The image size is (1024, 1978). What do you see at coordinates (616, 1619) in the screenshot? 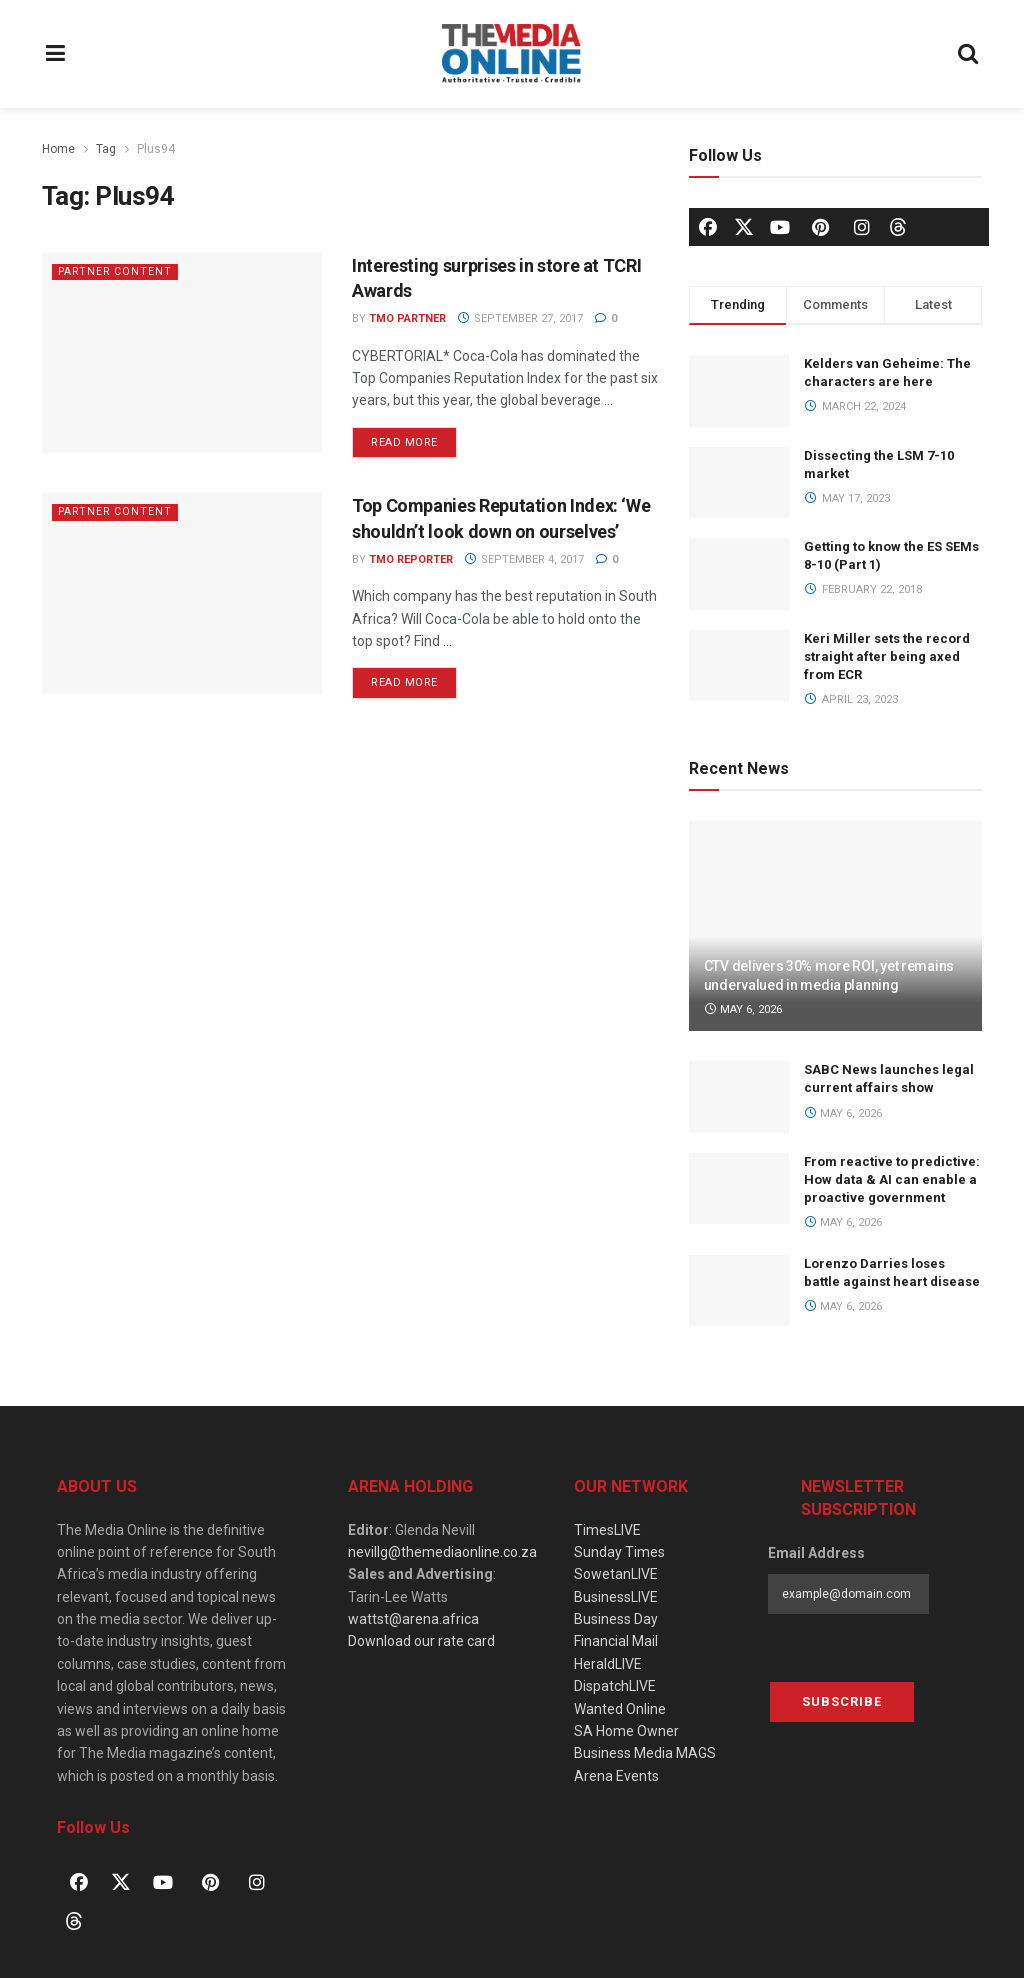
I see `Business Day` at bounding box center [616, 1619].